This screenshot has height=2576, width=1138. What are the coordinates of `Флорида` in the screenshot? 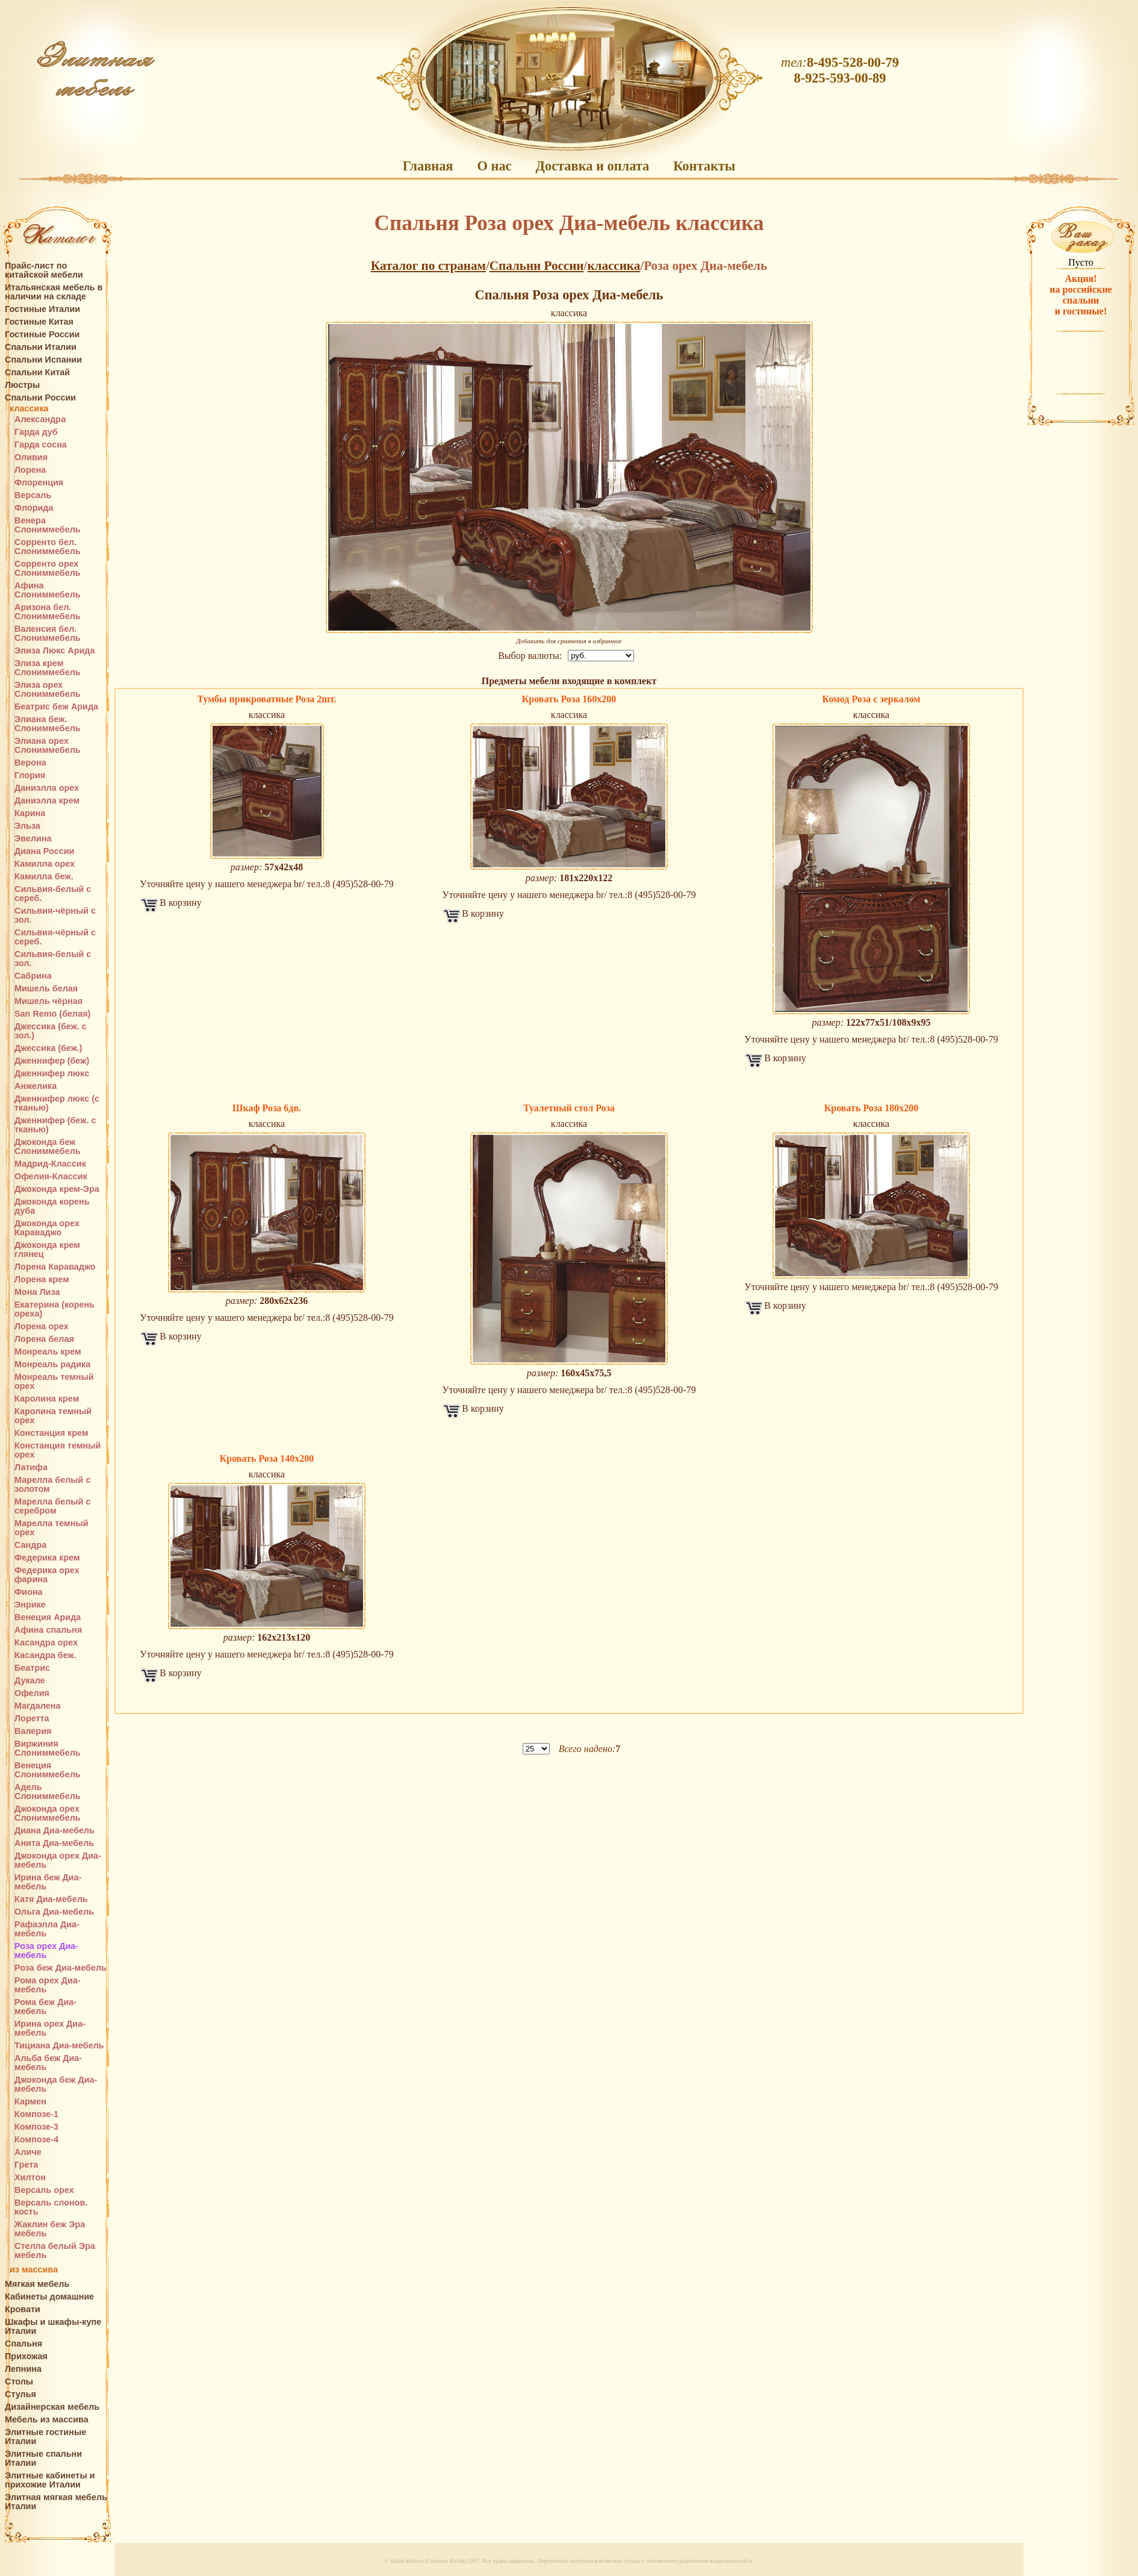 It's located at (33, 508).